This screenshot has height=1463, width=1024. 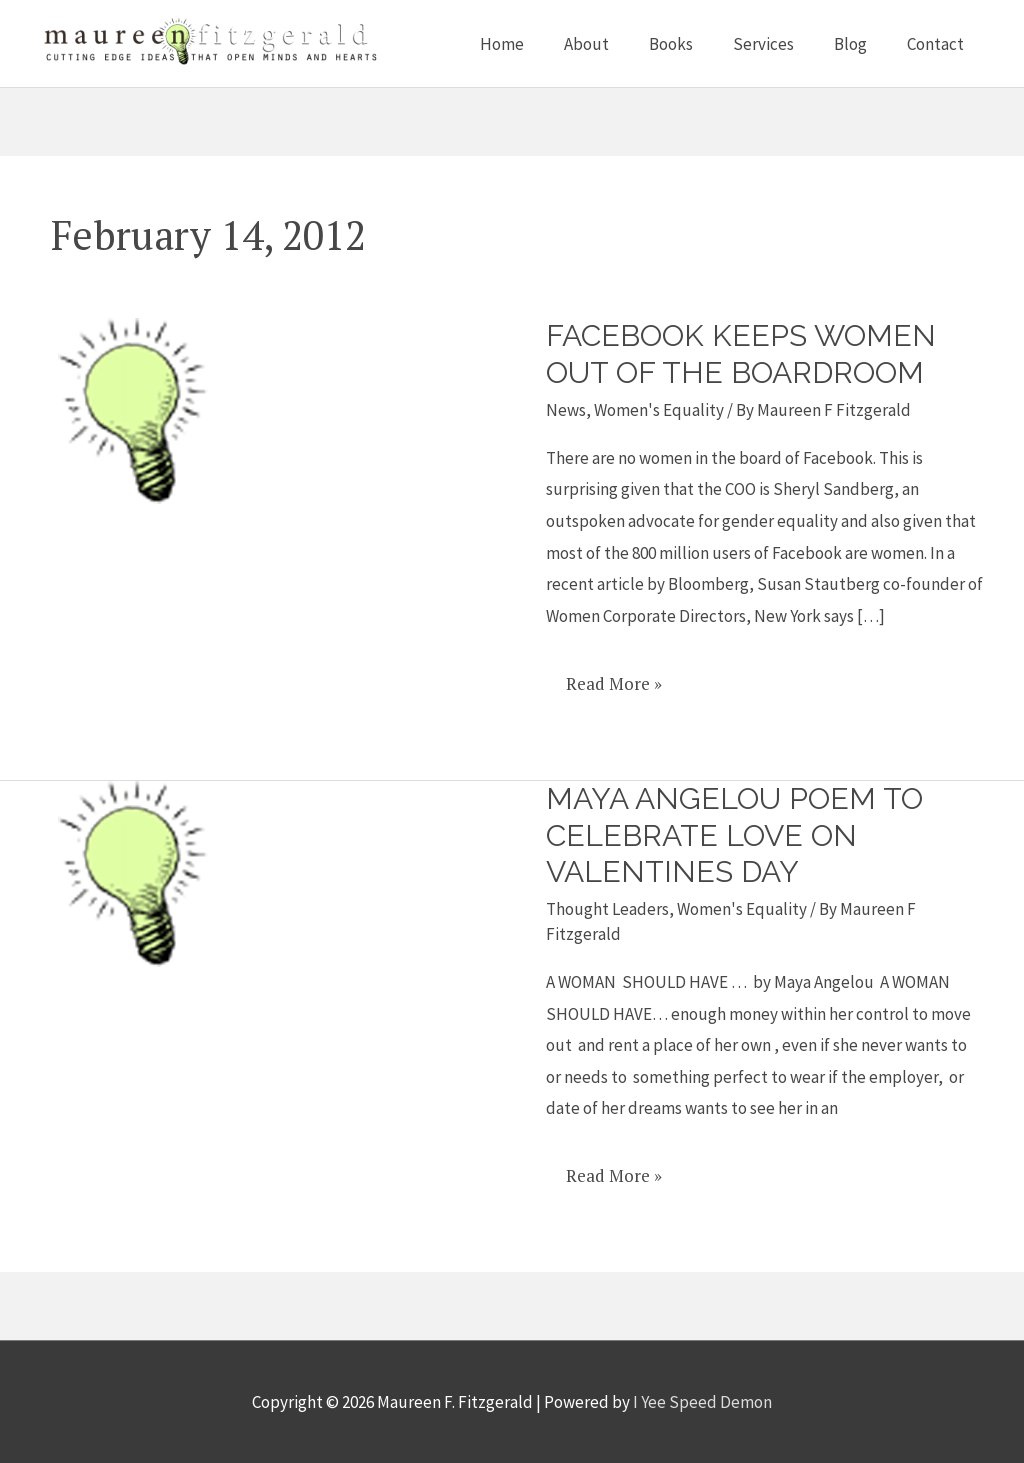 I want to click on Women's Equality, so click(x=659, y=410).